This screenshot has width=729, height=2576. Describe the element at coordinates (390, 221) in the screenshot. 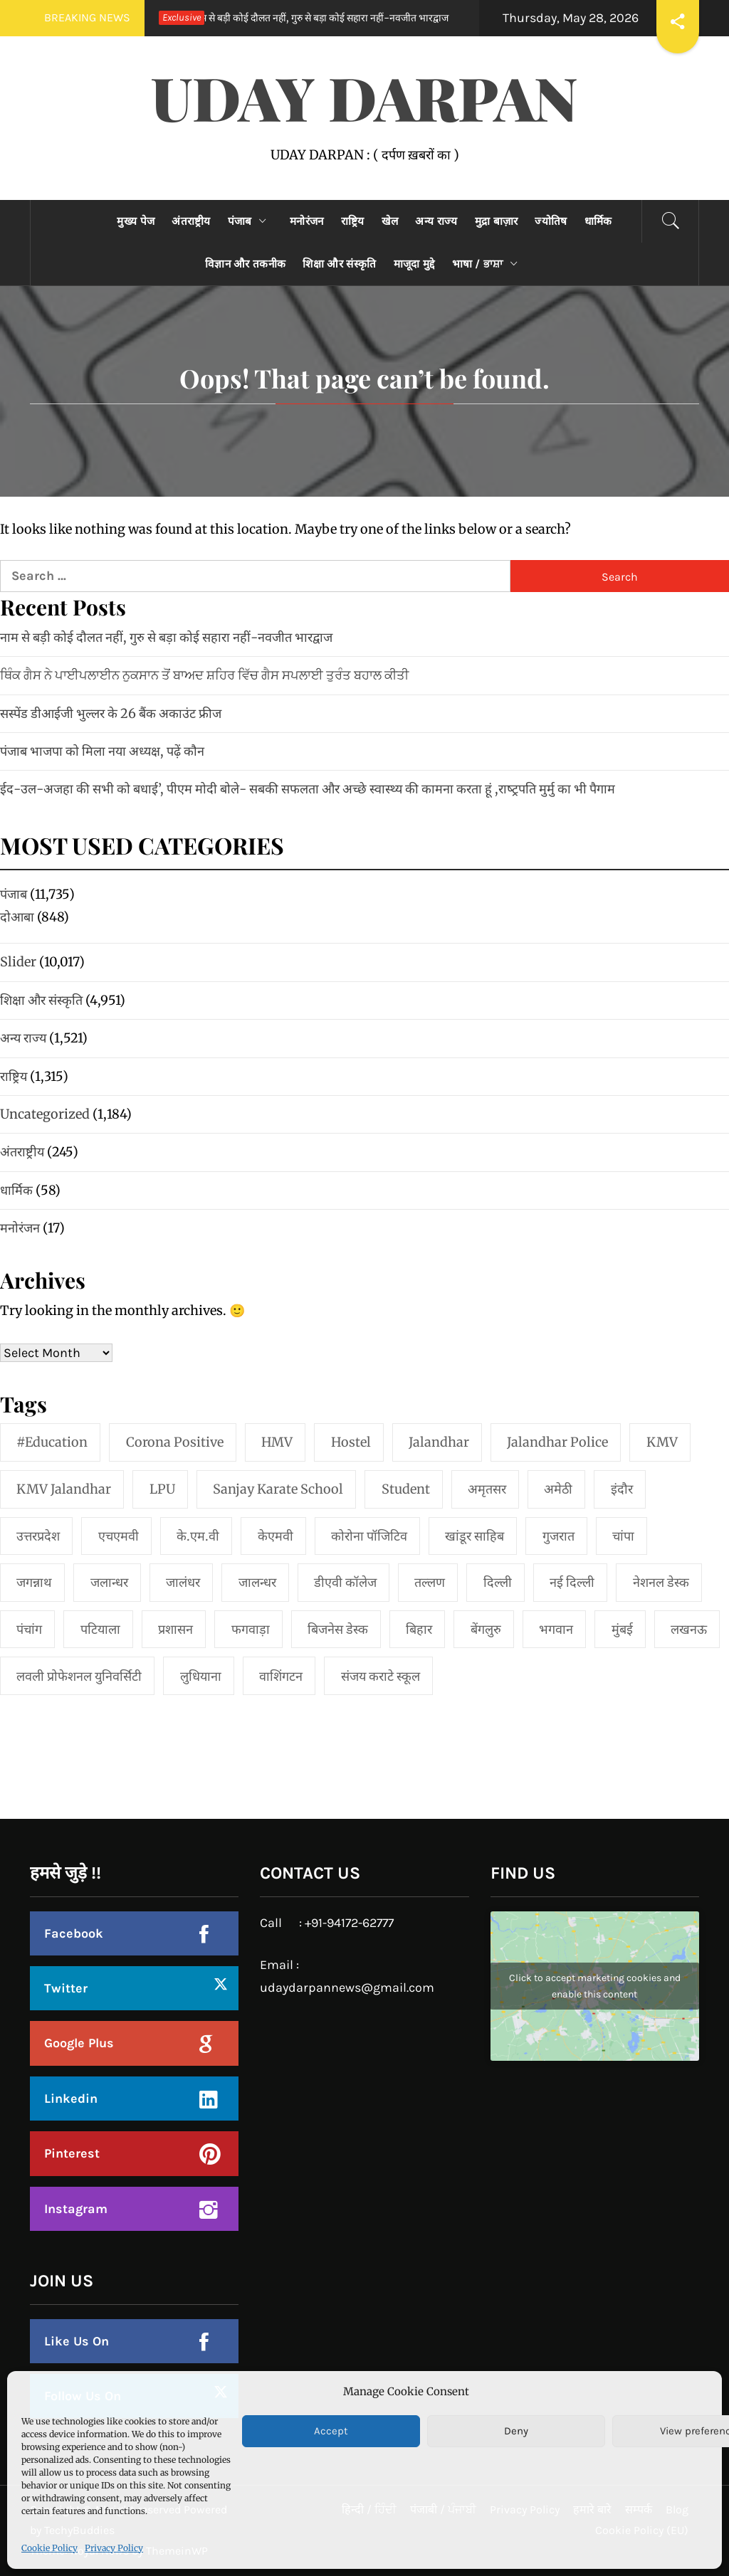

I see `खेल` at that location.